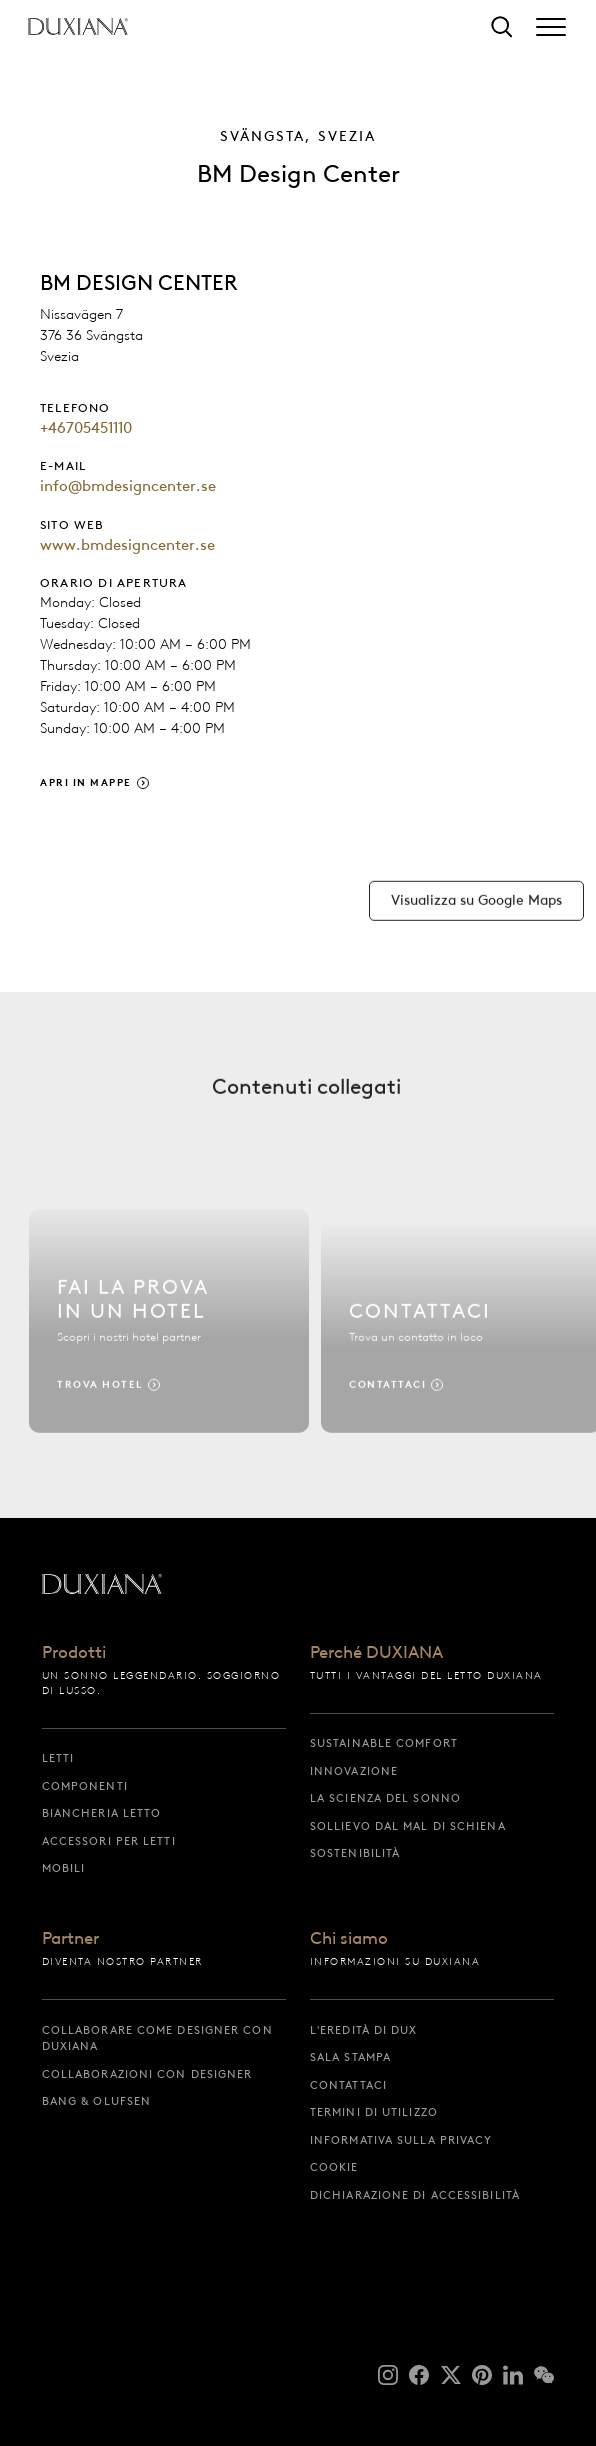 The height and width of the screenshot is (2446, 596). I want to click on L'eredità di DUX [l'eredità di dux], so click(364, 2030).